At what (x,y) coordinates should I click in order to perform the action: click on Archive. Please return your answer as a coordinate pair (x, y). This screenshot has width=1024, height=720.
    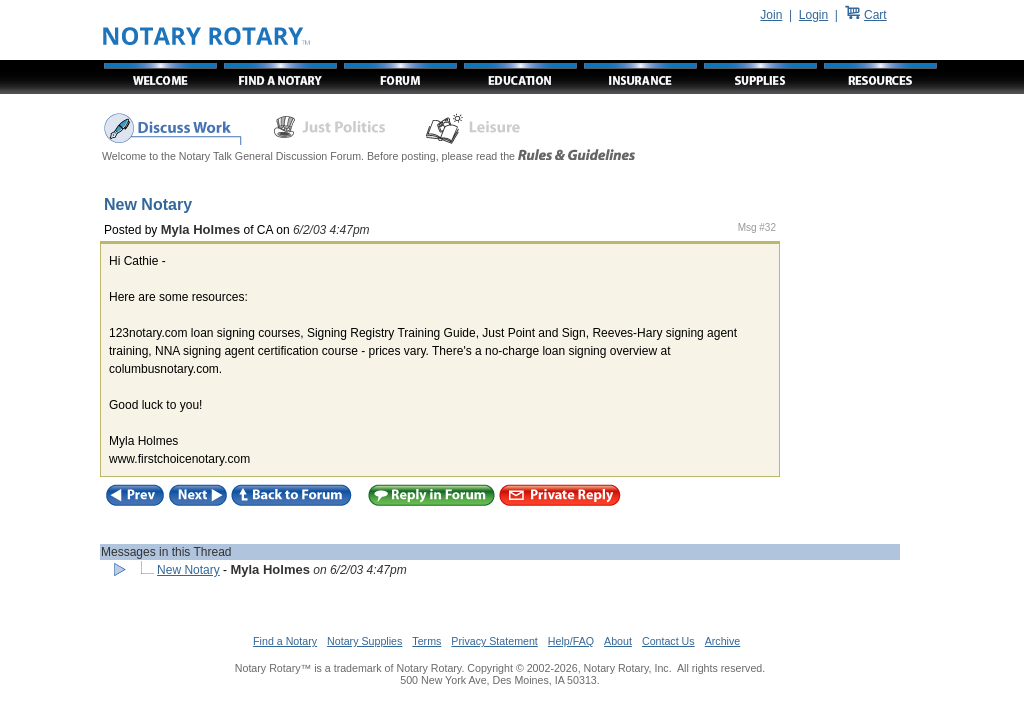
    Looking at the image, I should click on (723, 641).